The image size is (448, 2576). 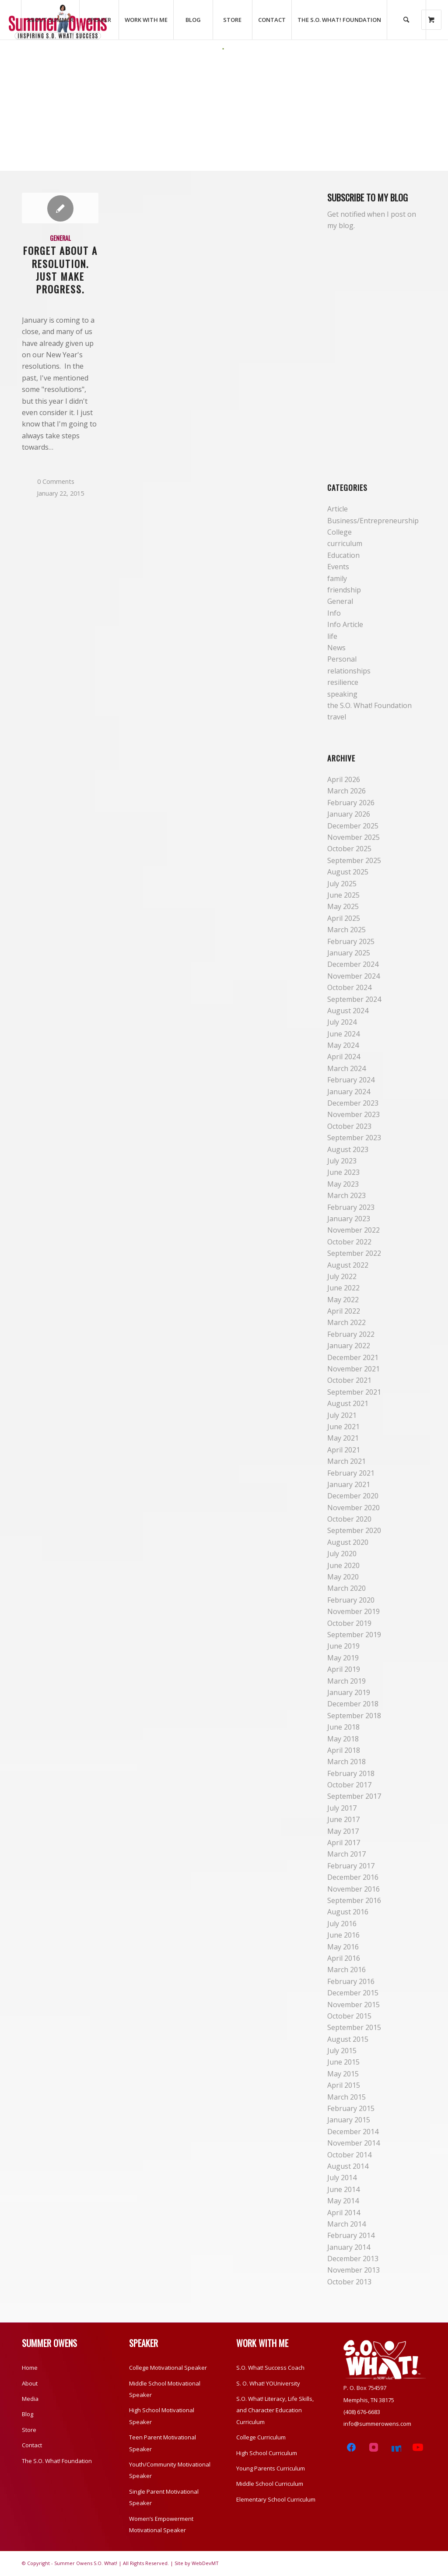 What do you see at coordinates (353, 1507) in the screenshot?
I see `November 2020` at bounding box center [353, 1507].